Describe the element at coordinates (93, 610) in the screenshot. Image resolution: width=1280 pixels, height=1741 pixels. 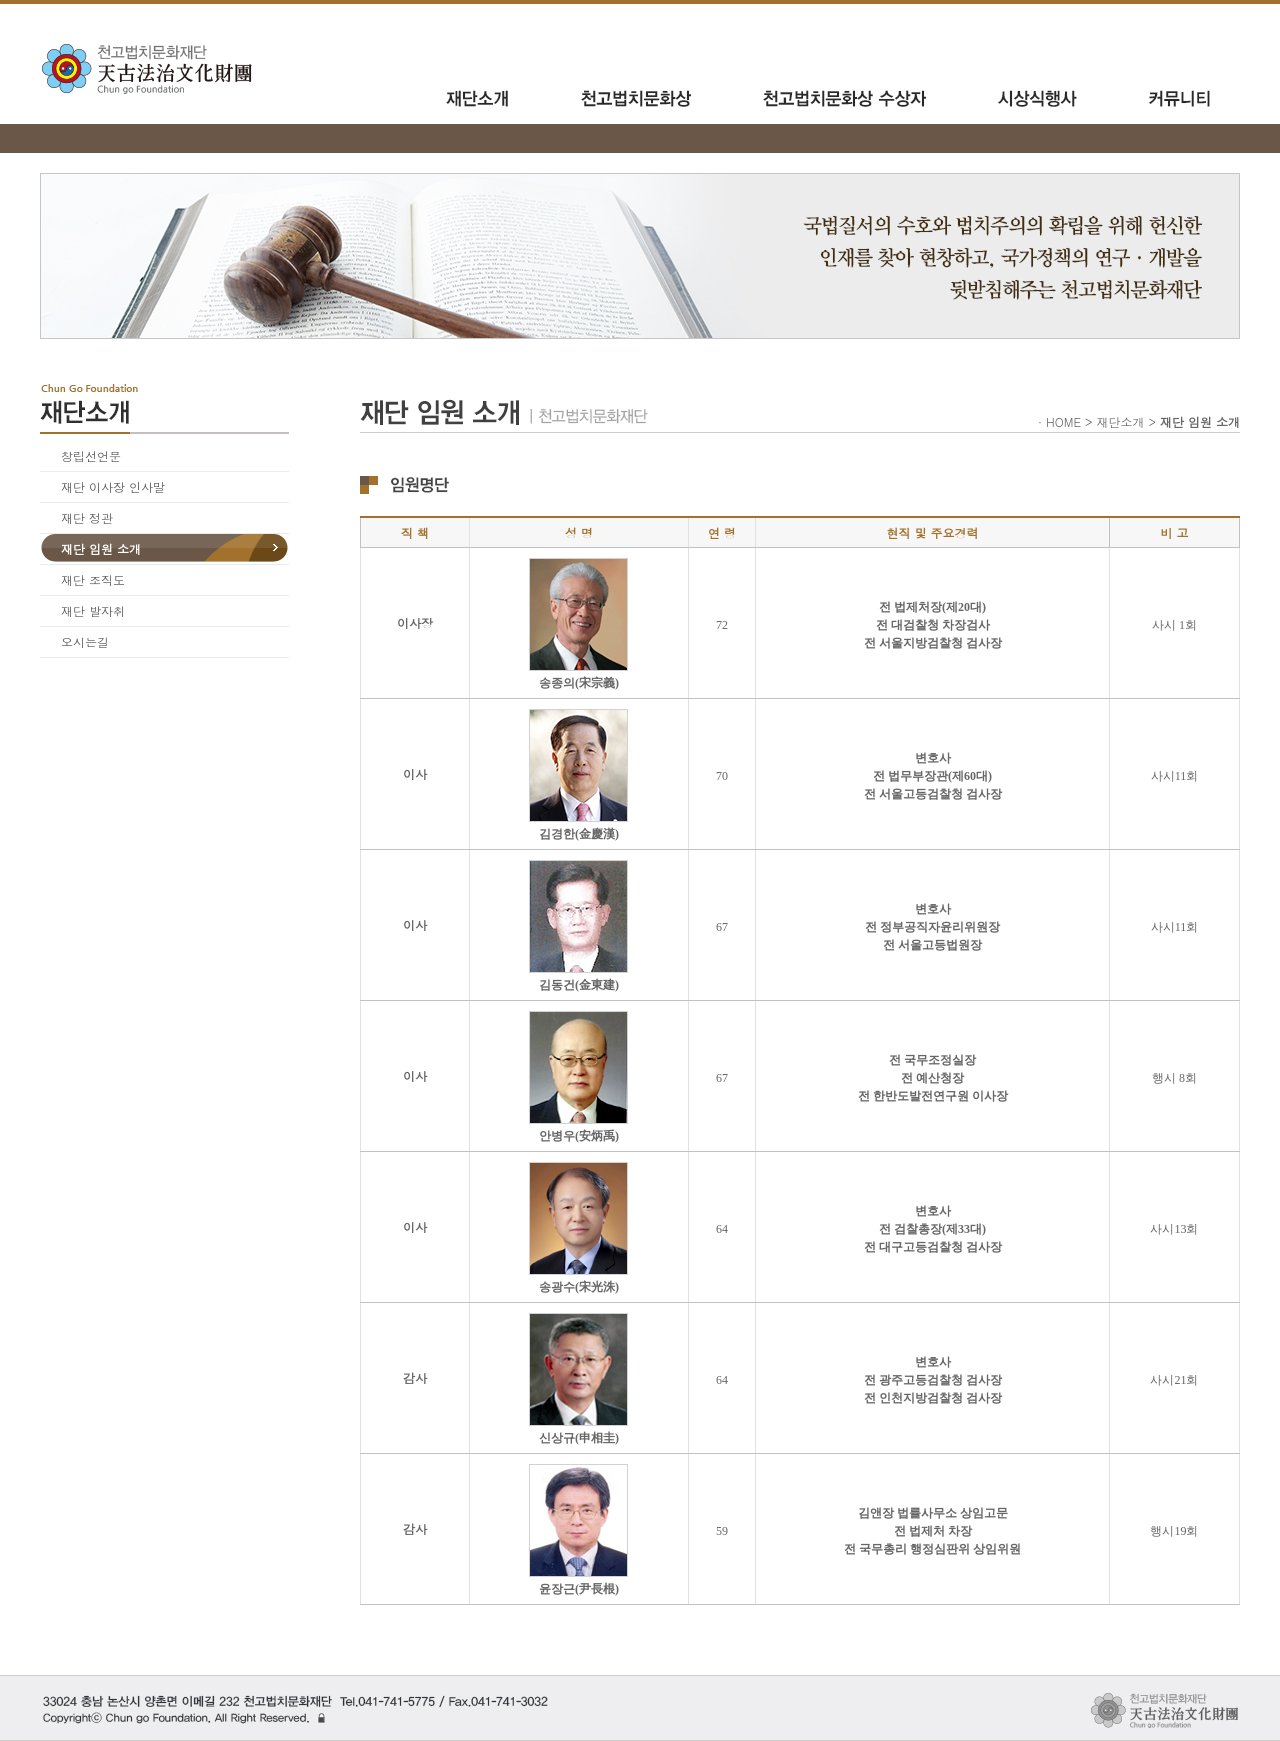
I see `재단 발자취` at that location.